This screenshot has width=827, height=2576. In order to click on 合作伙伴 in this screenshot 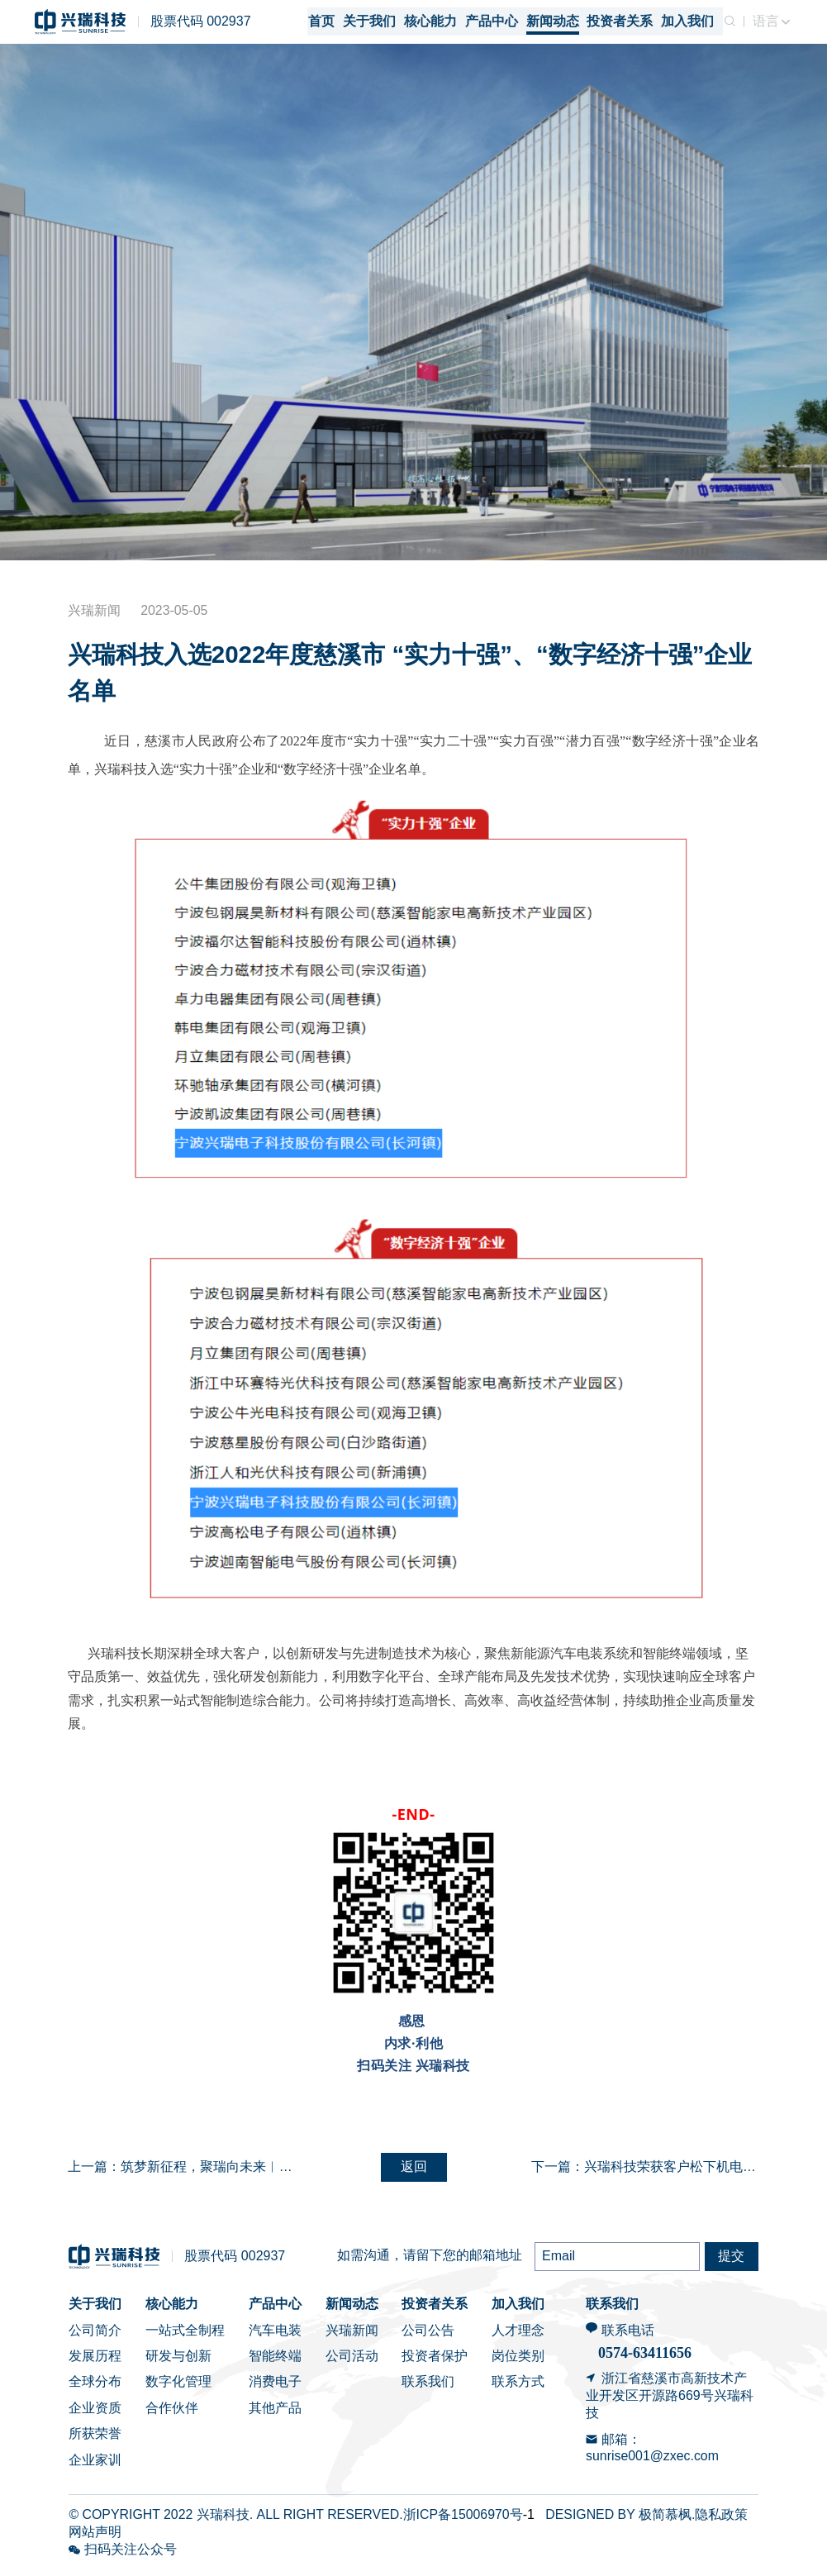, I will do `click(171, 2414)`.